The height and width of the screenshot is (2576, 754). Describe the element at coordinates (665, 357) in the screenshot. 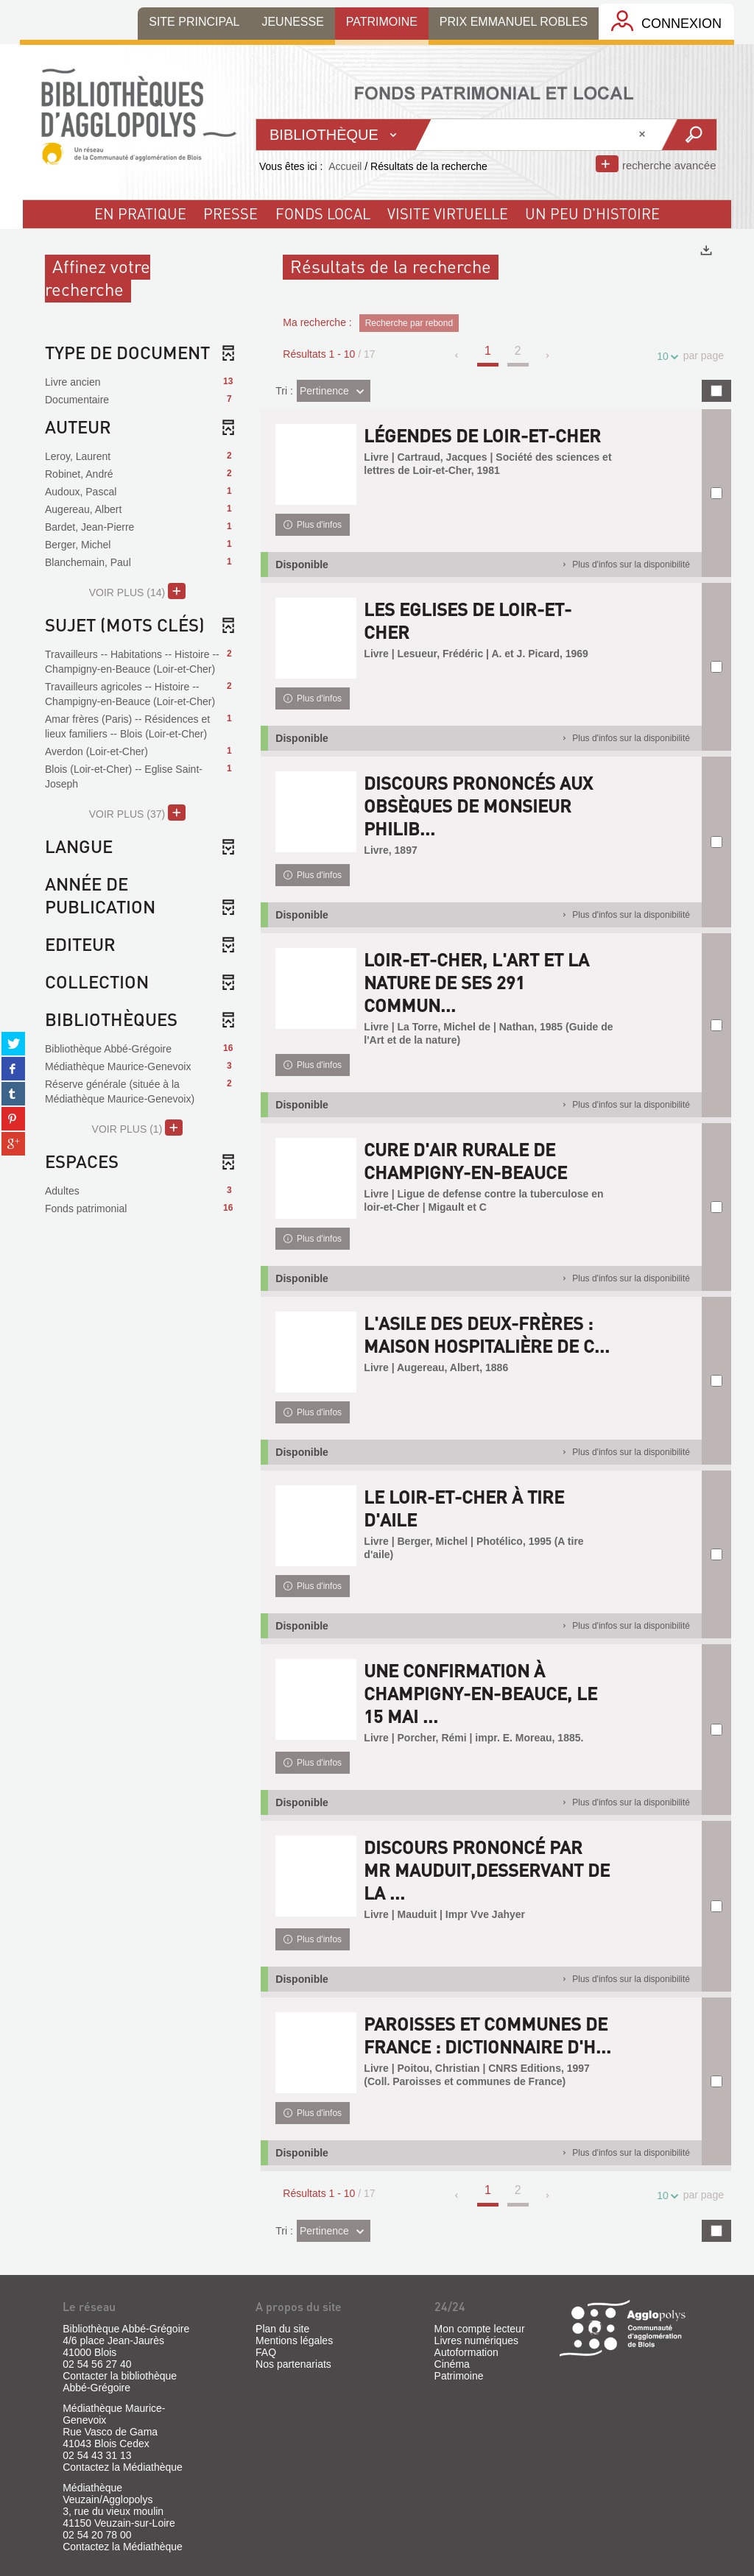

I see `10` at that location.